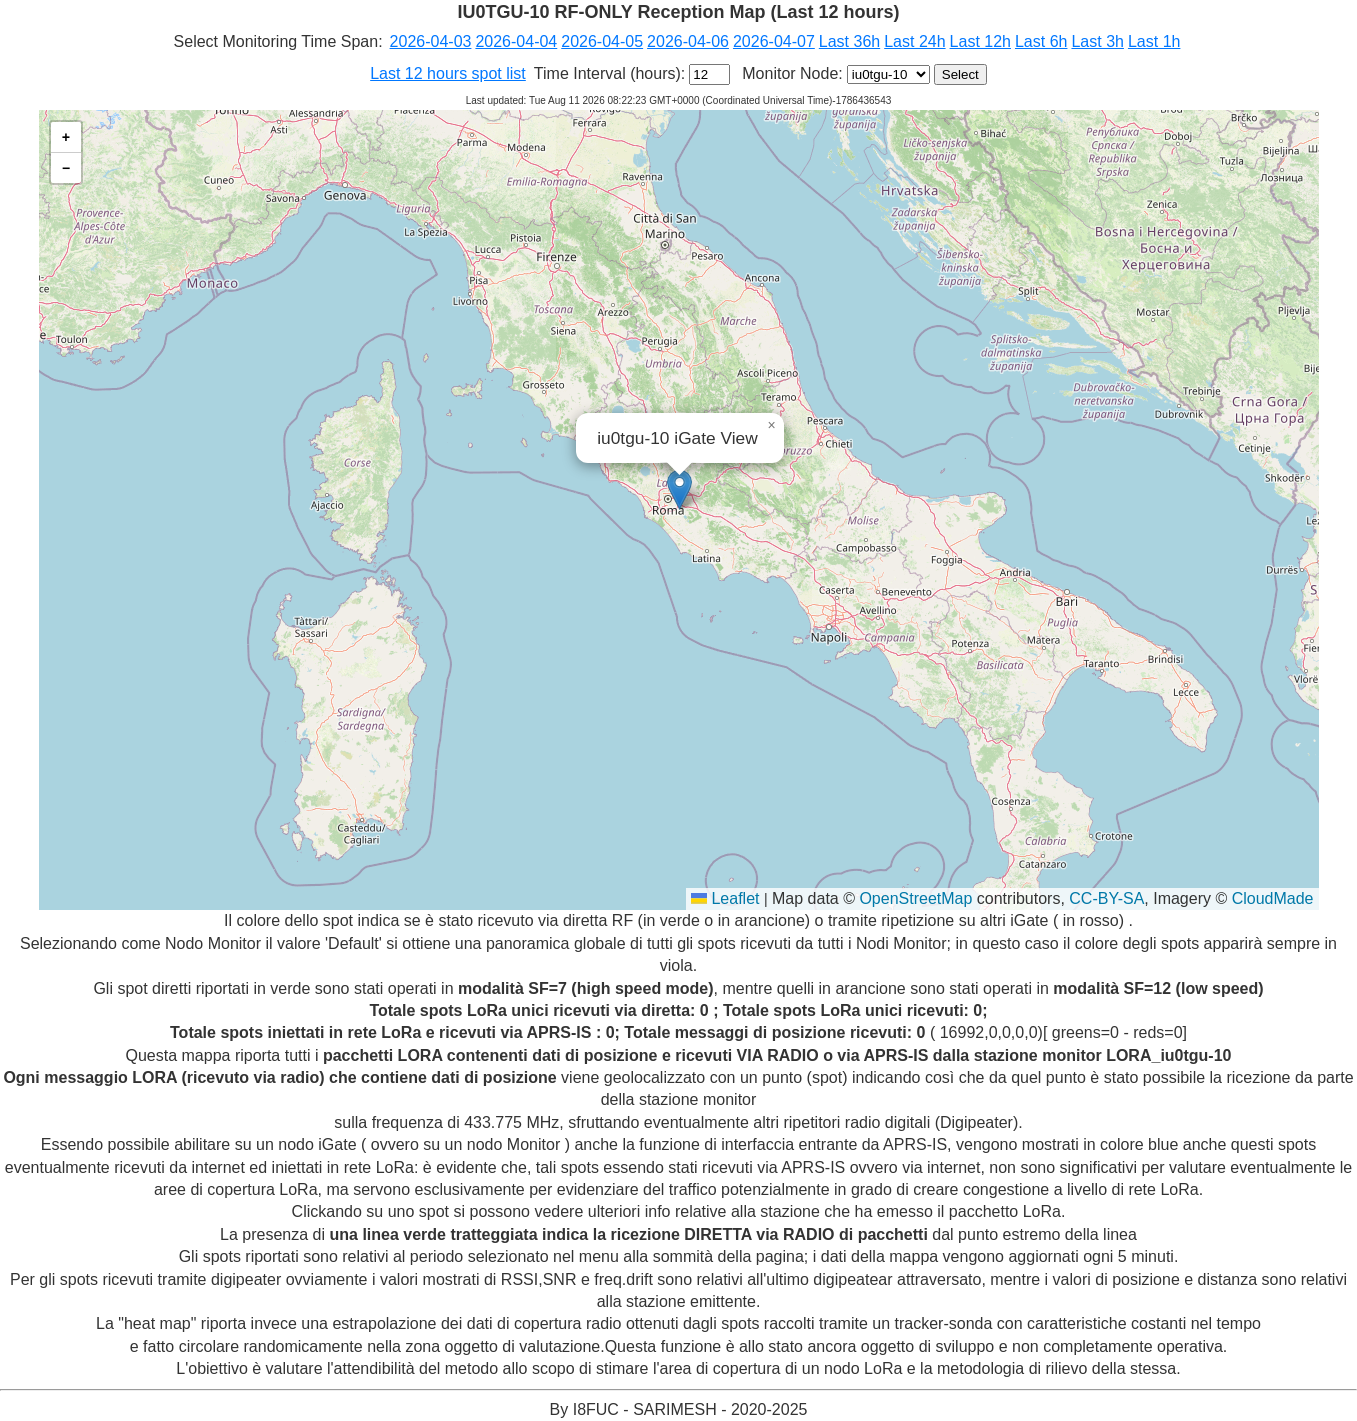 The image size is (1357, 1421). Describe the element at coordinates (1273, 898) in the screenshot. I see `CloudMade` at that location.